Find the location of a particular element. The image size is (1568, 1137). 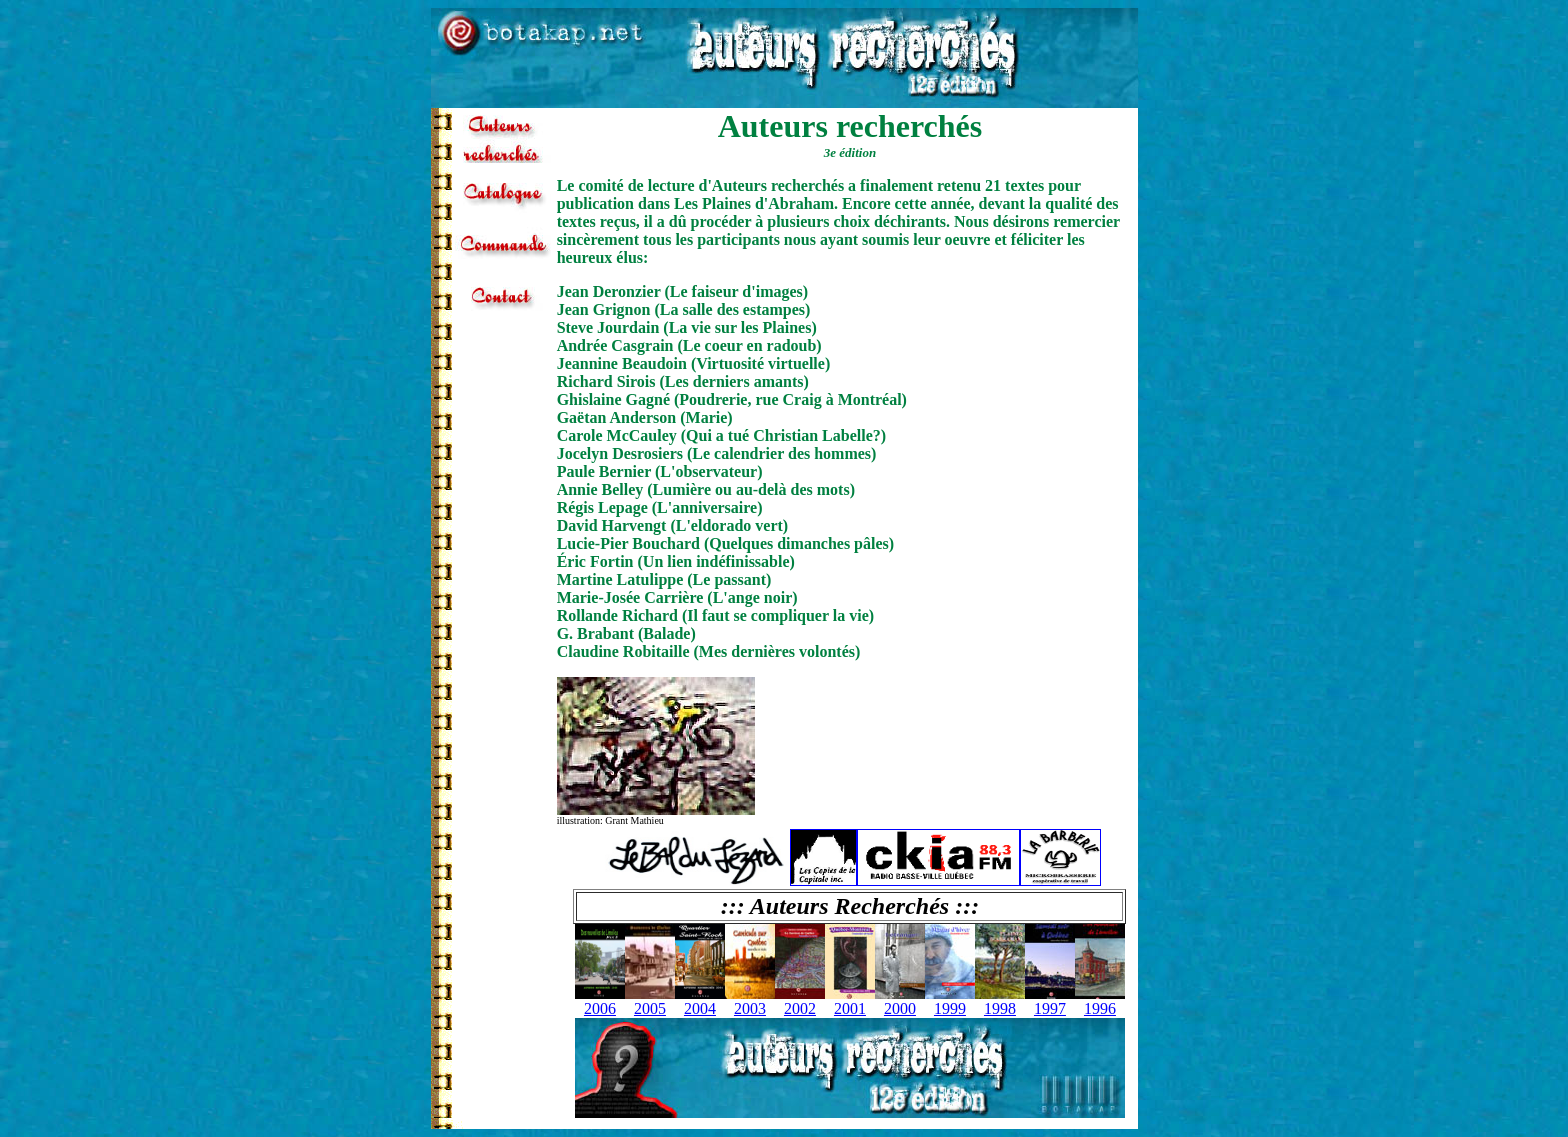

1999 is located at coordinates (950, 1008).